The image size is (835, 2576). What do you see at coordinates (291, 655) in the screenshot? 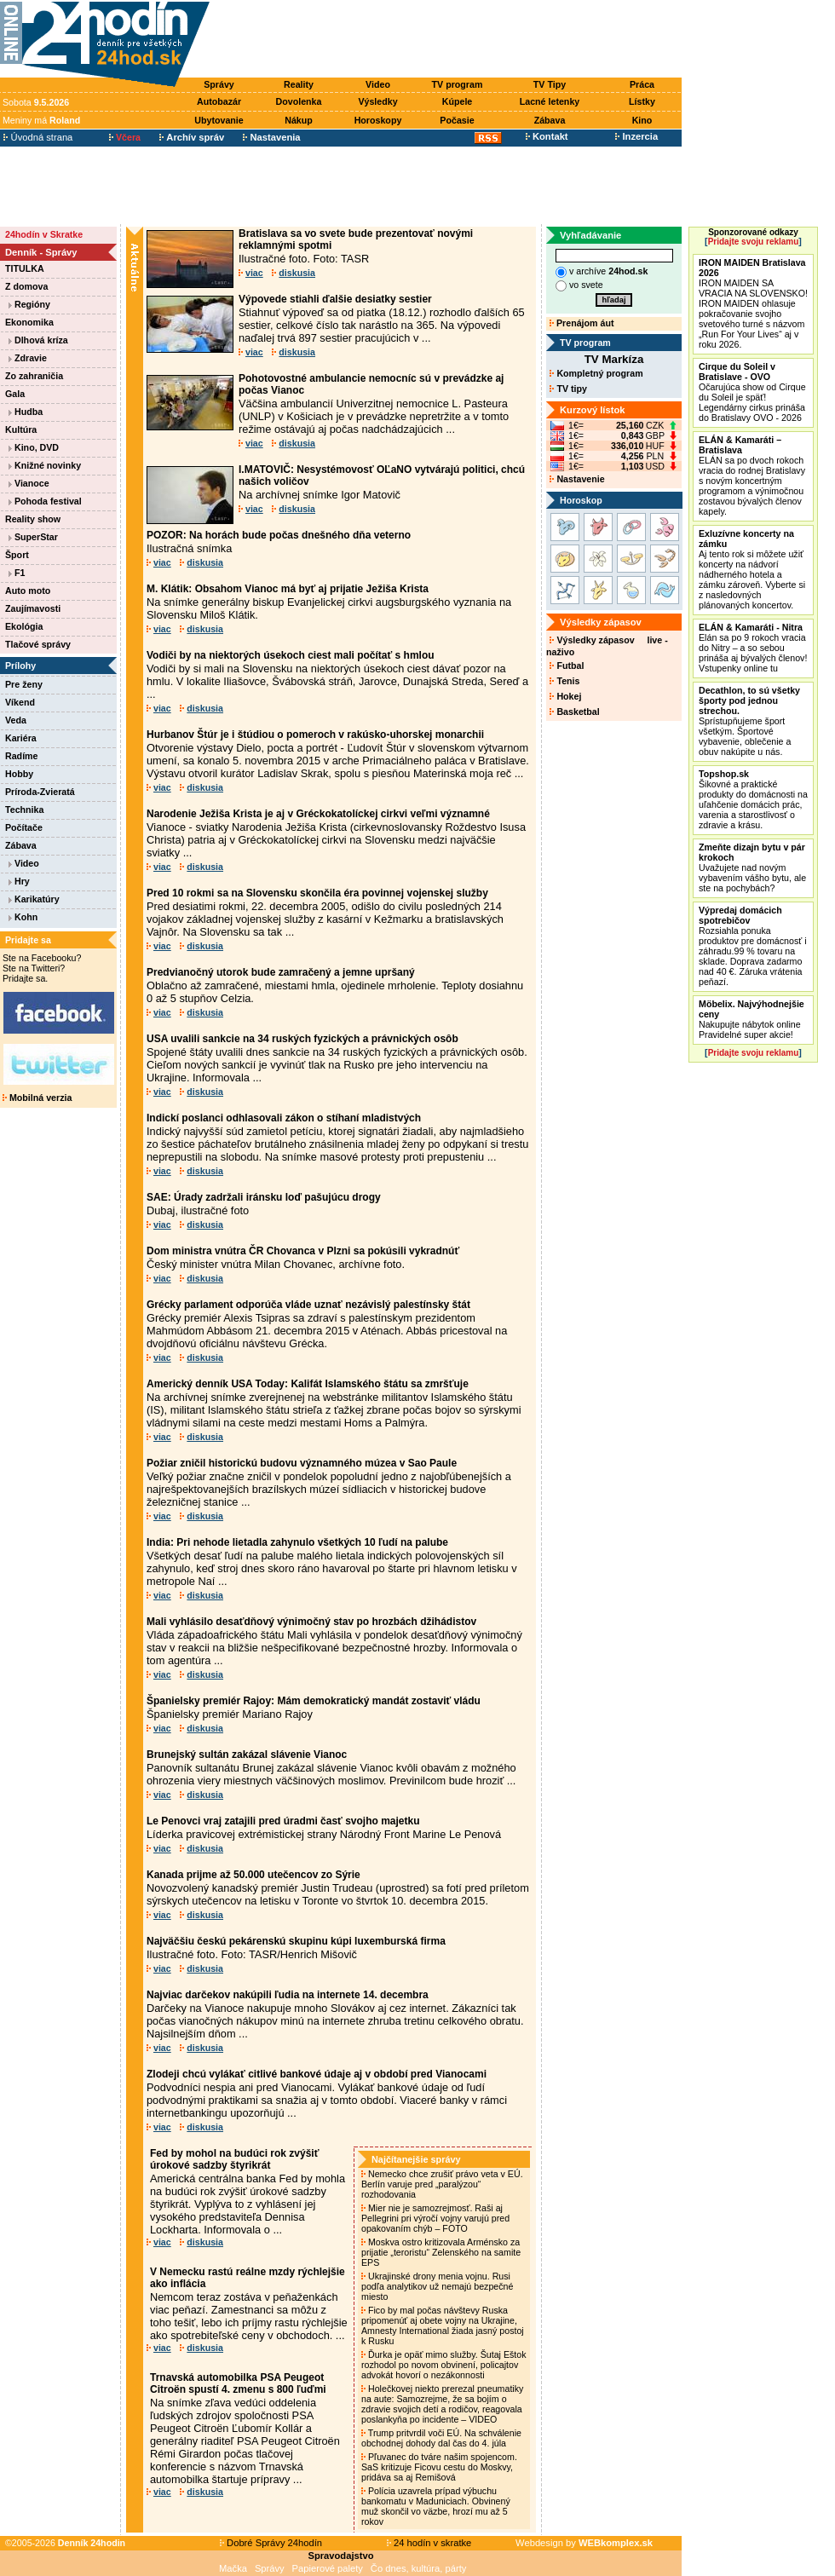
I see `Vodiči by na niektorých úsekoch ciest mali počítať s hmlou` at bounding box center [291, 655].